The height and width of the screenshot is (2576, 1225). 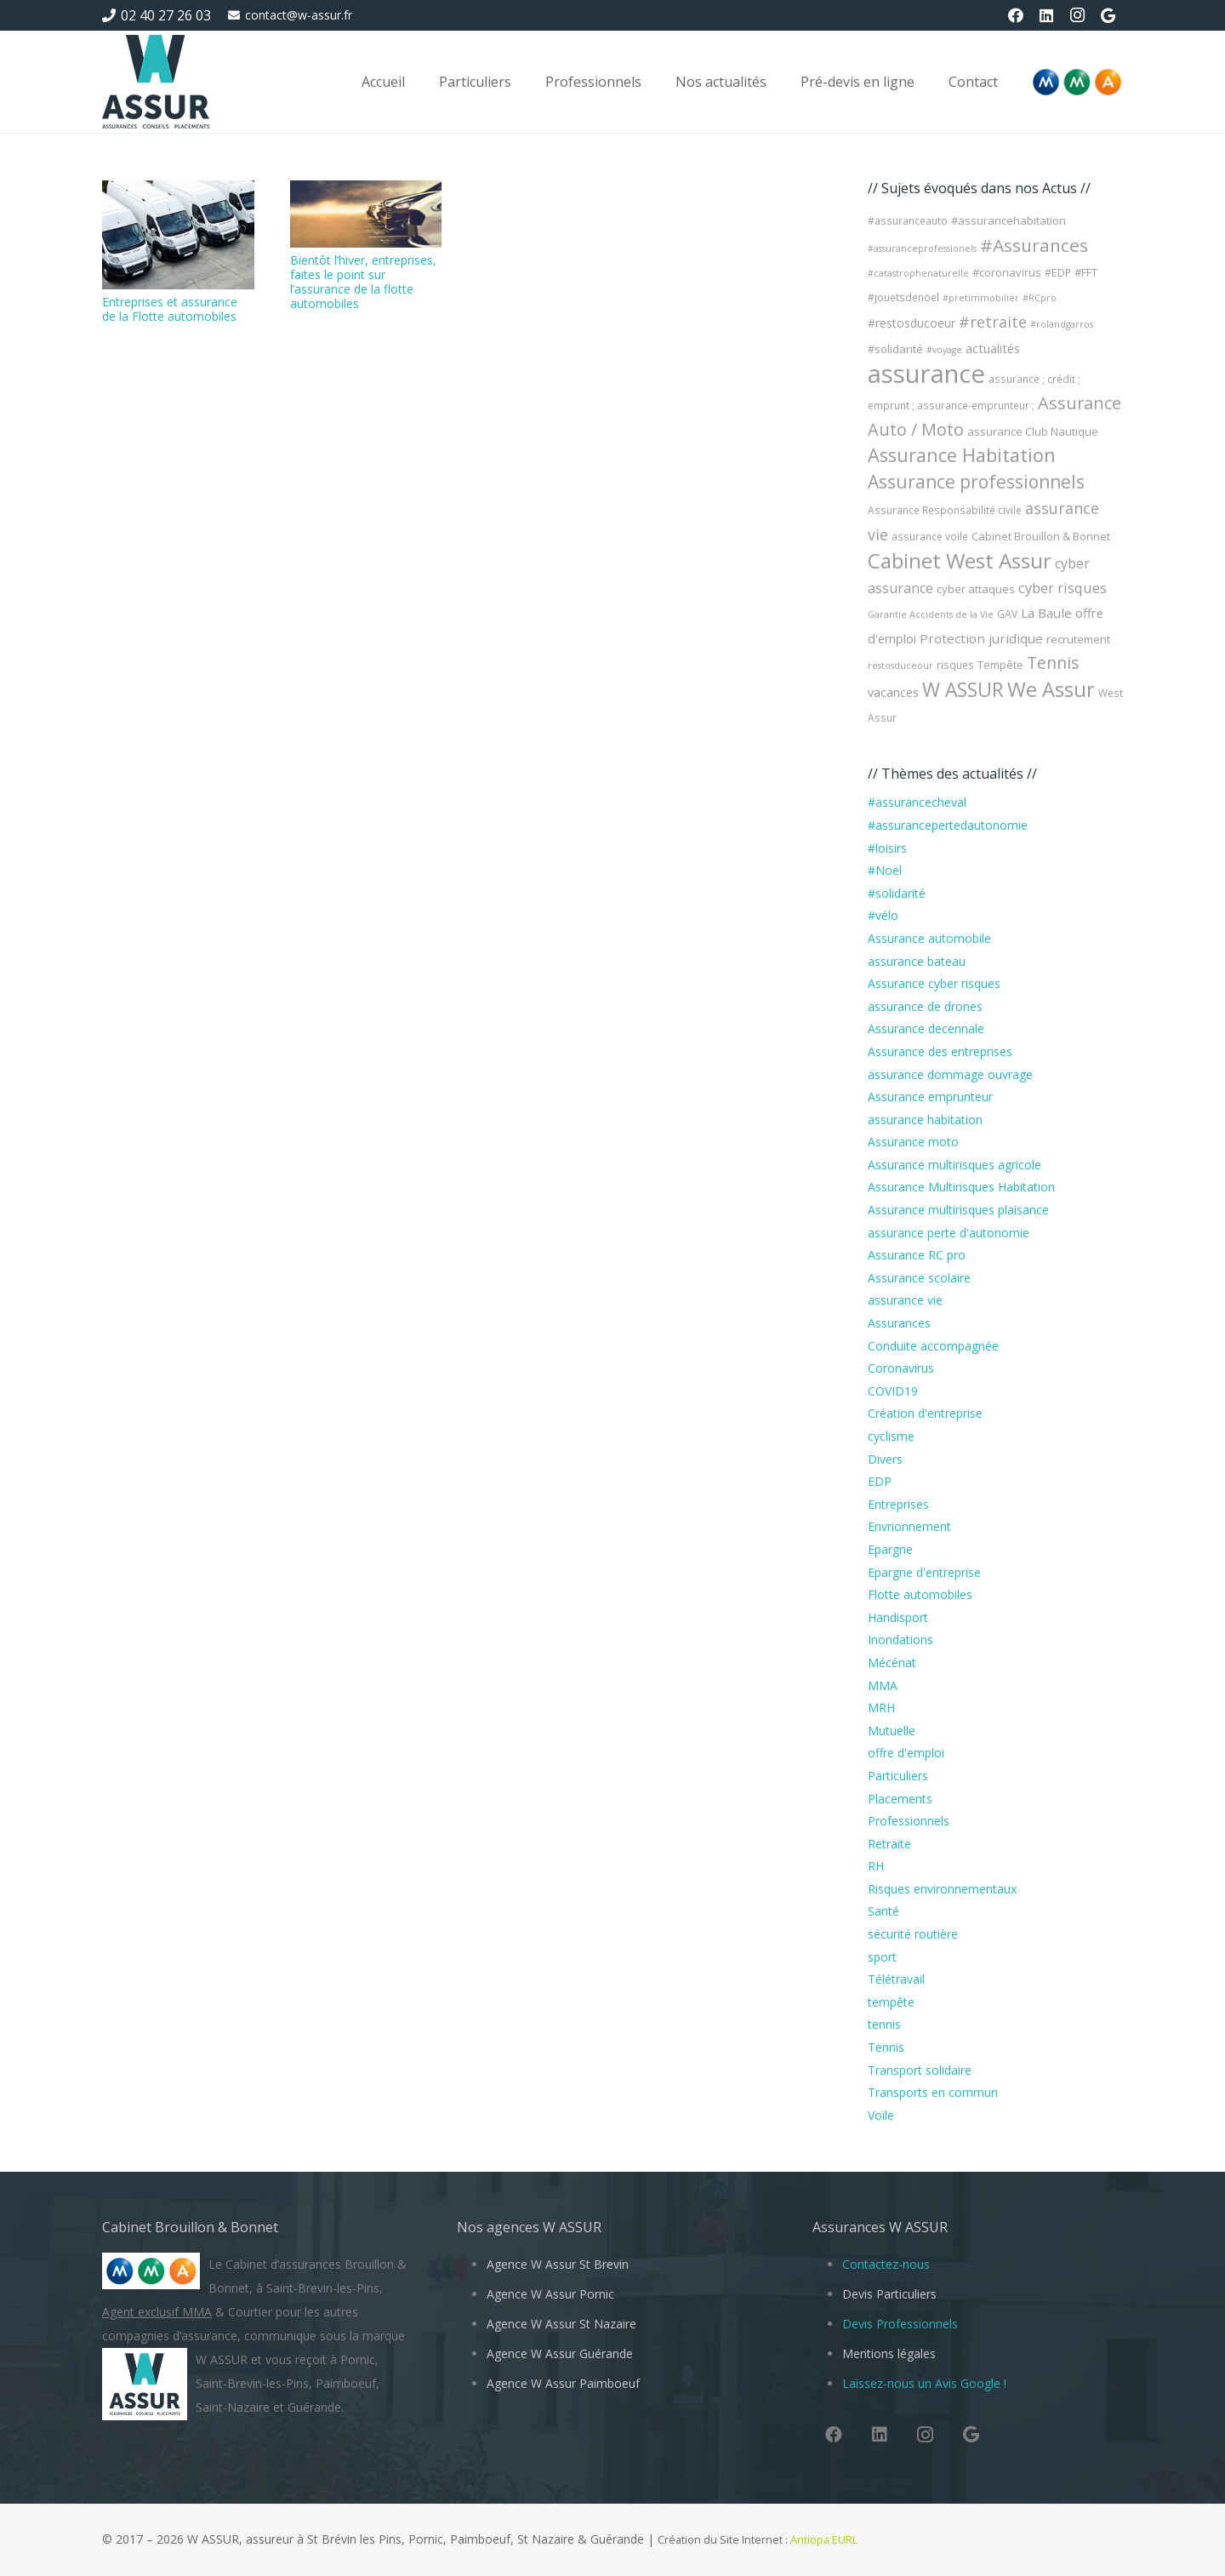 What do you see at coordinates (1085, 272) in the screenshot?
I see `#FFT [#FFT (5 éléments)]` at bounding box center [1085, 272].